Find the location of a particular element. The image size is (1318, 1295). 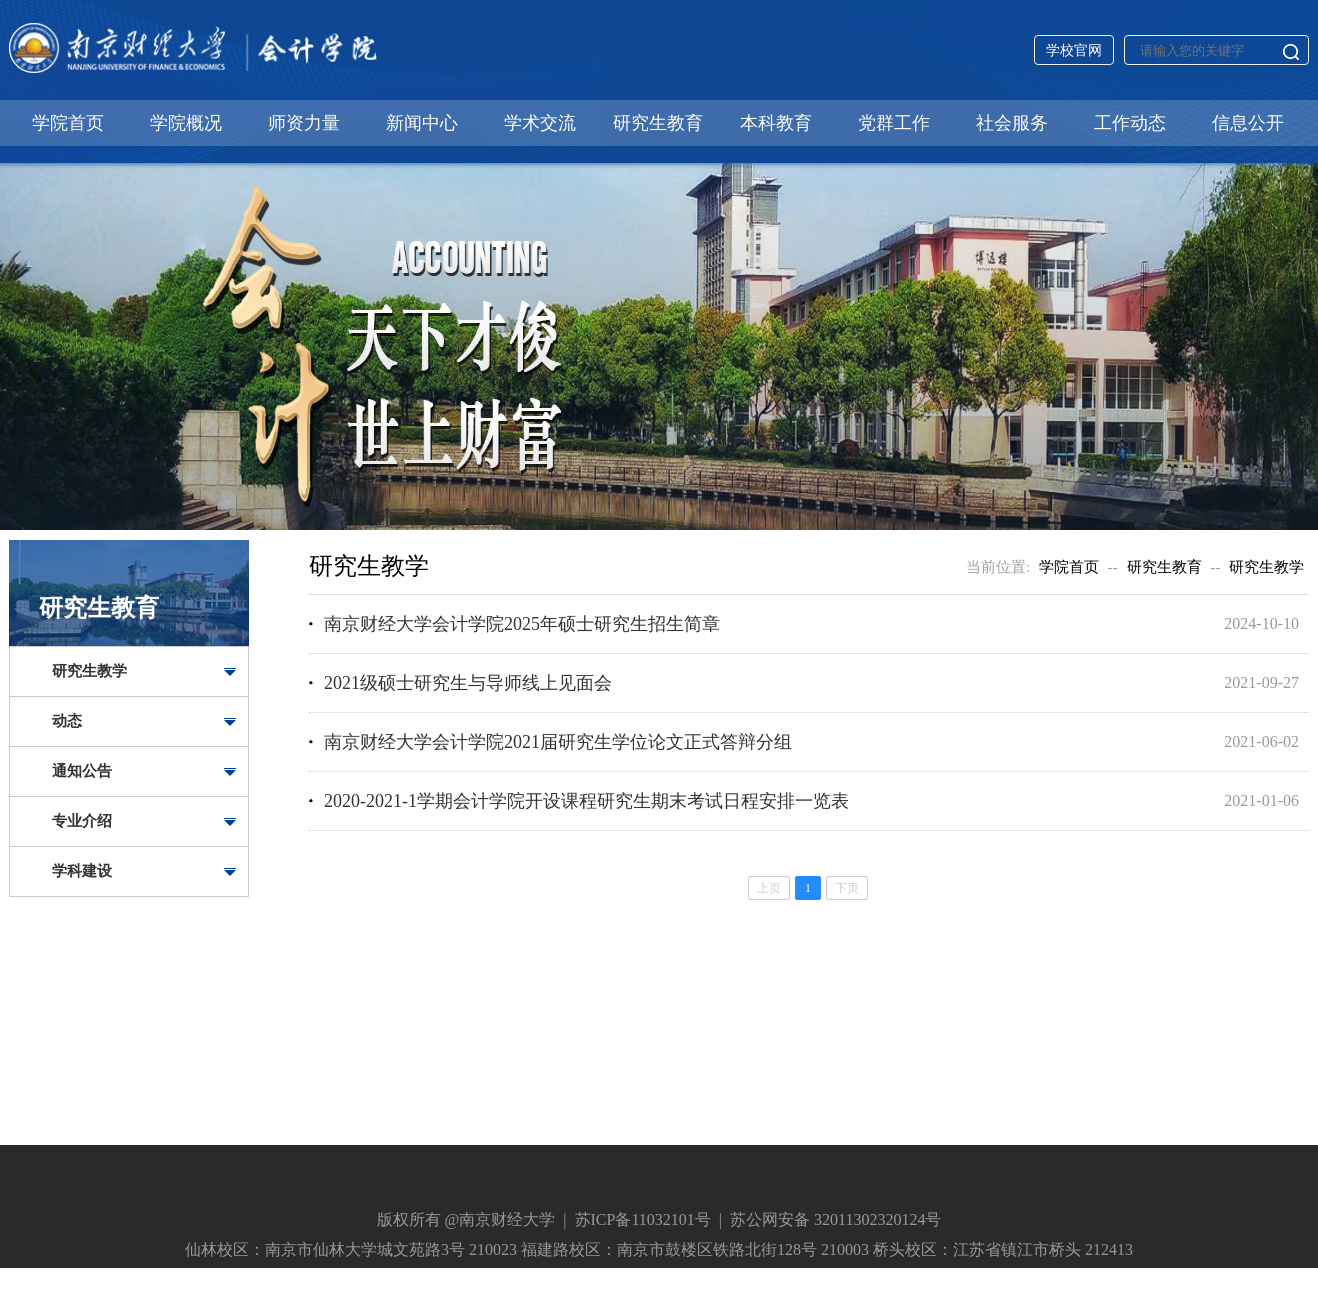

专业介绍 is located at coordinates (82, 821).